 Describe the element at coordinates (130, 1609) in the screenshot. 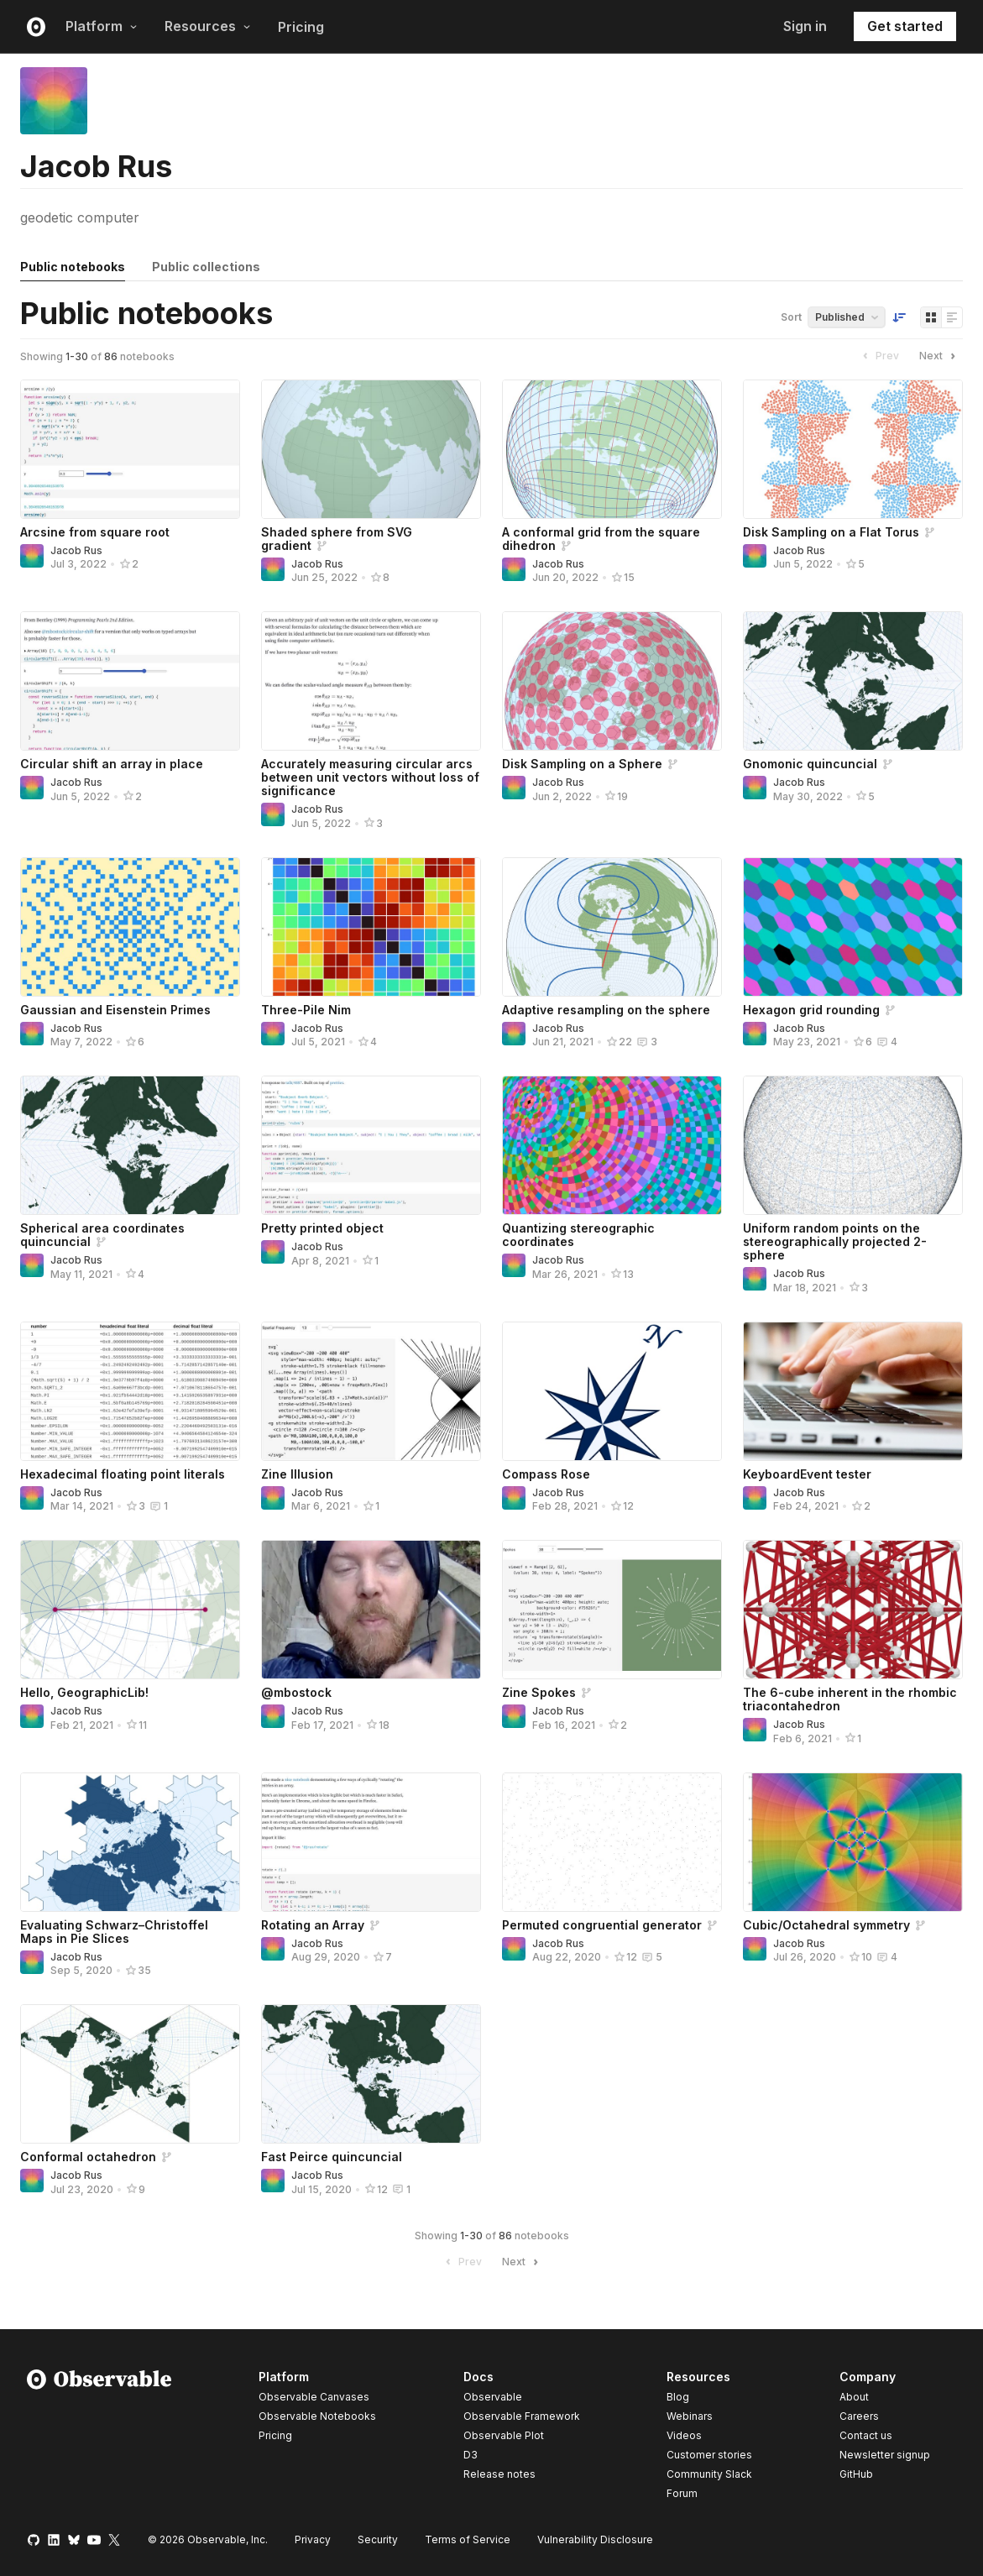

I see `[Hello, GeographicLib!]` at that location.